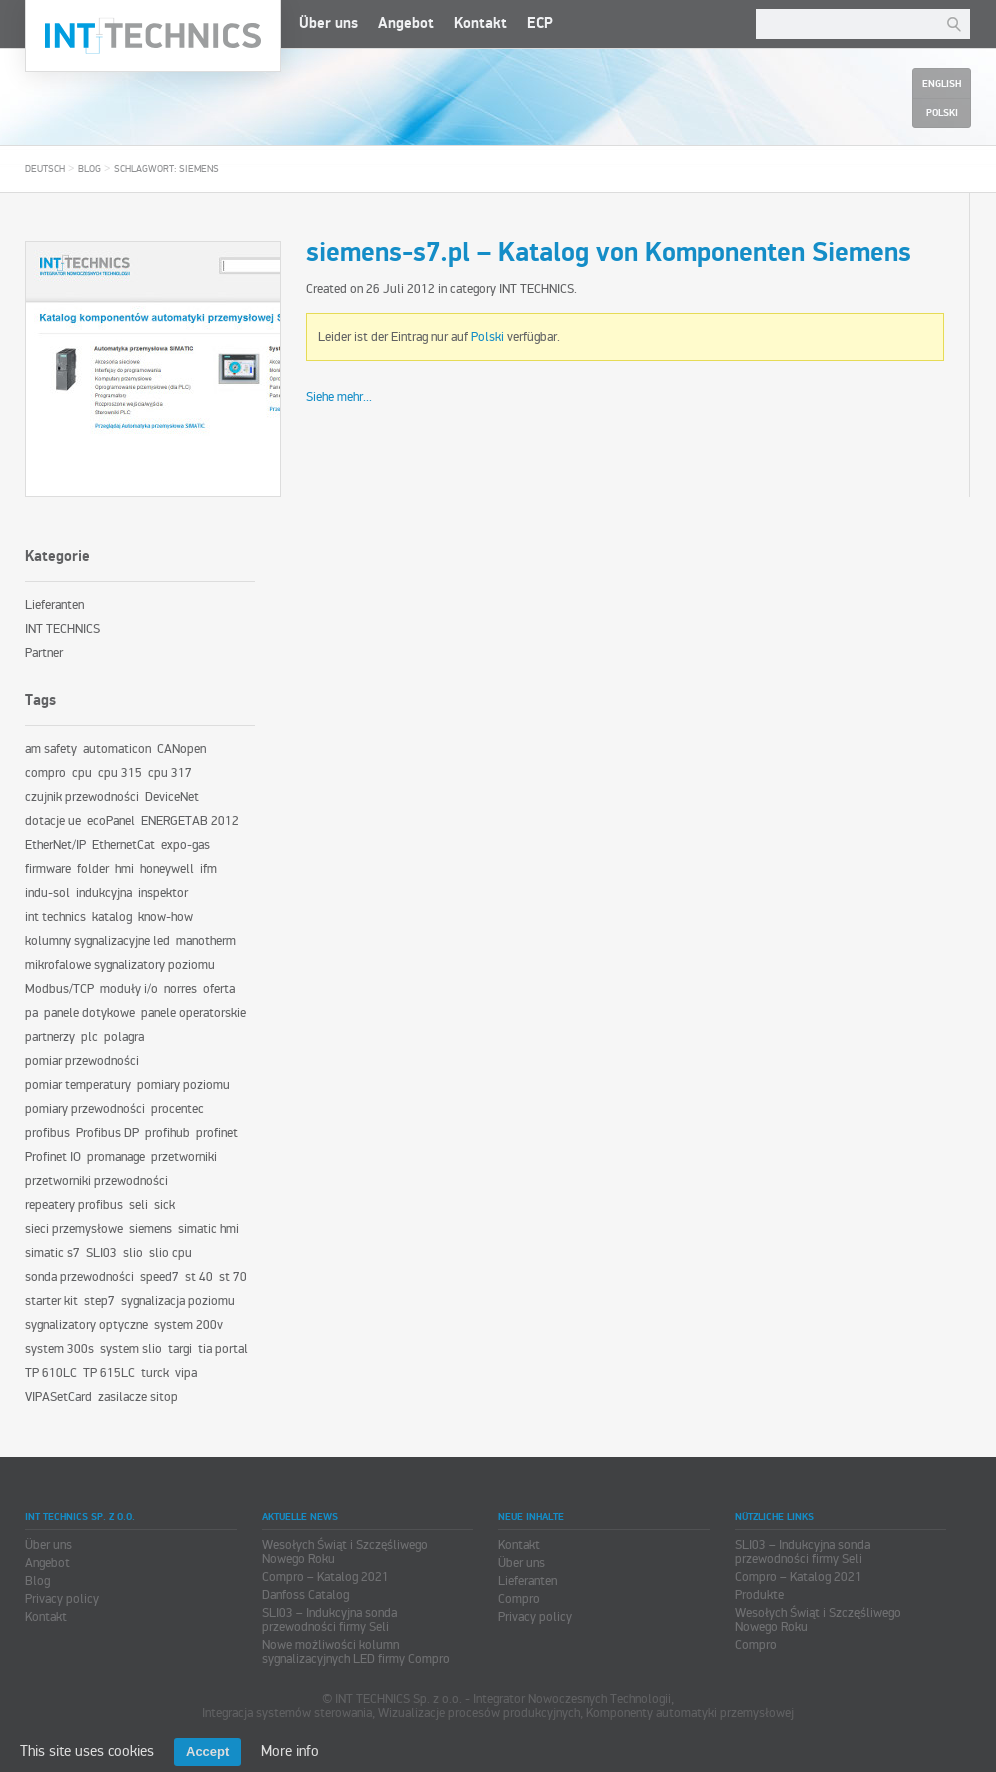  I want to click on sygnalizacja poziomu, so click(178, 1301).